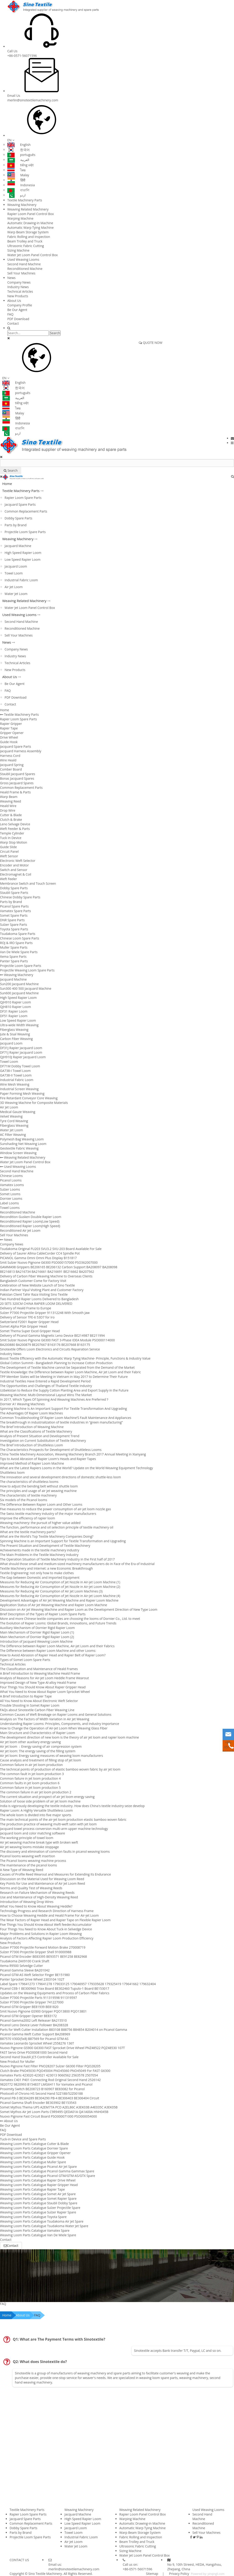 This screenshot has height=2576, width=234. Describe the element at coordinates (38, 1997) in the screenshot. I see `Sulzer P7300 Projectile Parts 911319598 911319597` at that location.